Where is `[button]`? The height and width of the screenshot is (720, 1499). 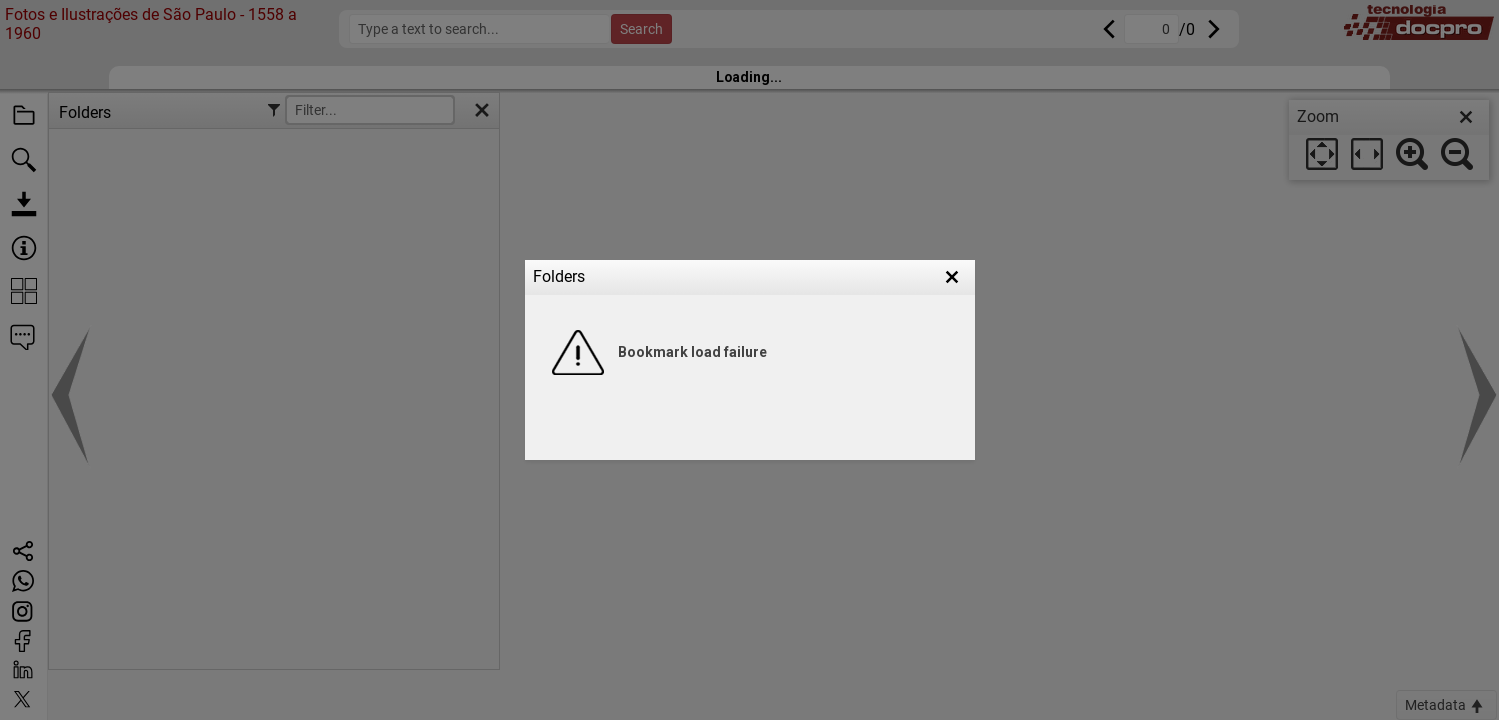
[button] is located at coordinates (952, 277).